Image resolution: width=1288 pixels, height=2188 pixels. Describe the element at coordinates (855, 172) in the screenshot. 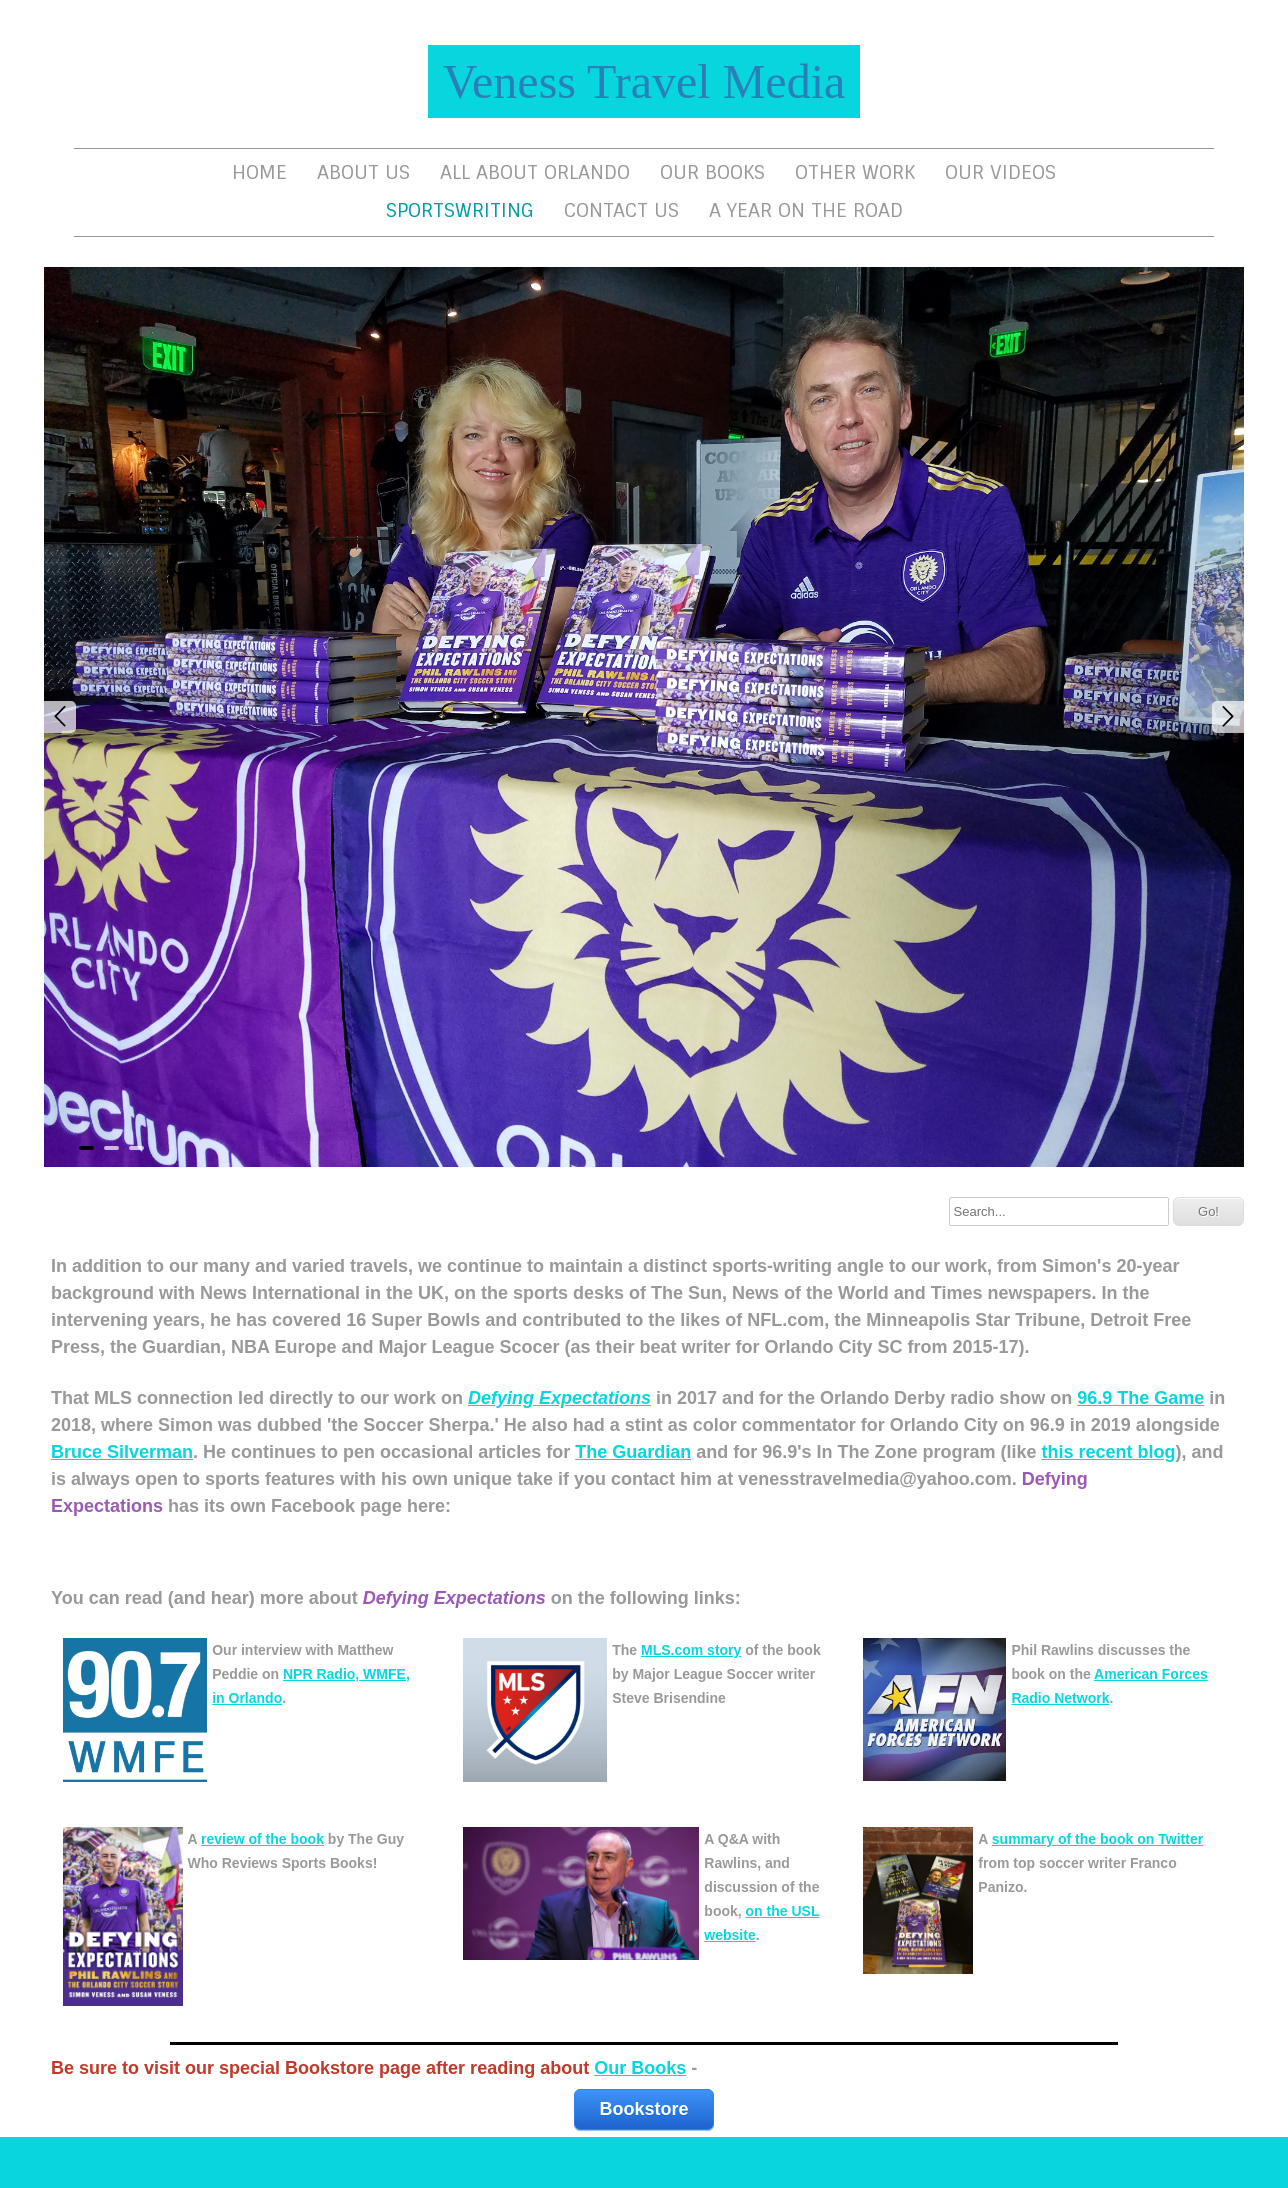

I see `Other Work` at that location.